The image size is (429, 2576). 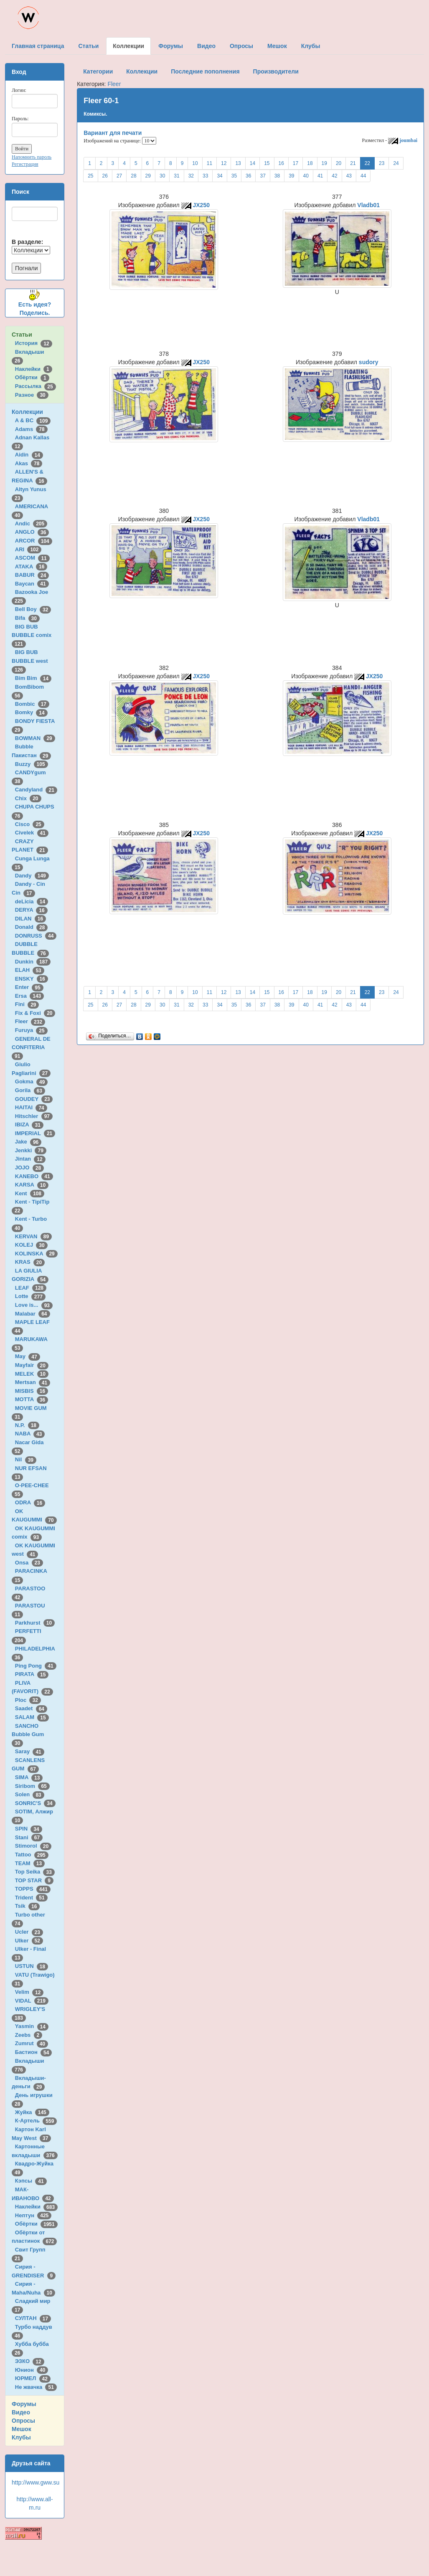 What do you see at coordinates (29, 1777) in the screenshot?
I see `SIMA` at bounding box center [29, 1777].